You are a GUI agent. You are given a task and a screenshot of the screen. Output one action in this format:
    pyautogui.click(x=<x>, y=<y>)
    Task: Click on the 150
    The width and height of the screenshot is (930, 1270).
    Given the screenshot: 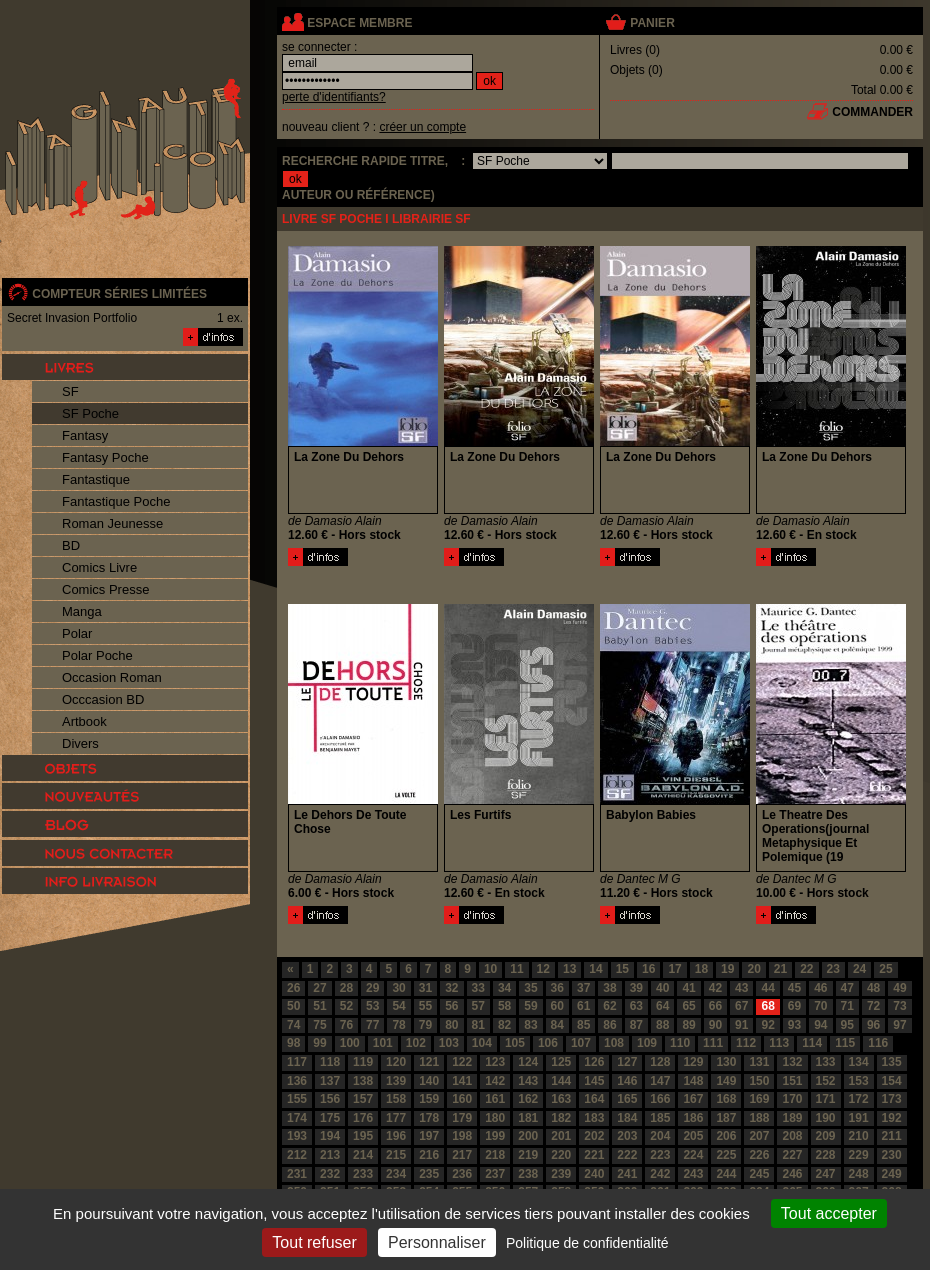 What is the action you would take?
    pyautogui.click(x=759, y=1081)
    